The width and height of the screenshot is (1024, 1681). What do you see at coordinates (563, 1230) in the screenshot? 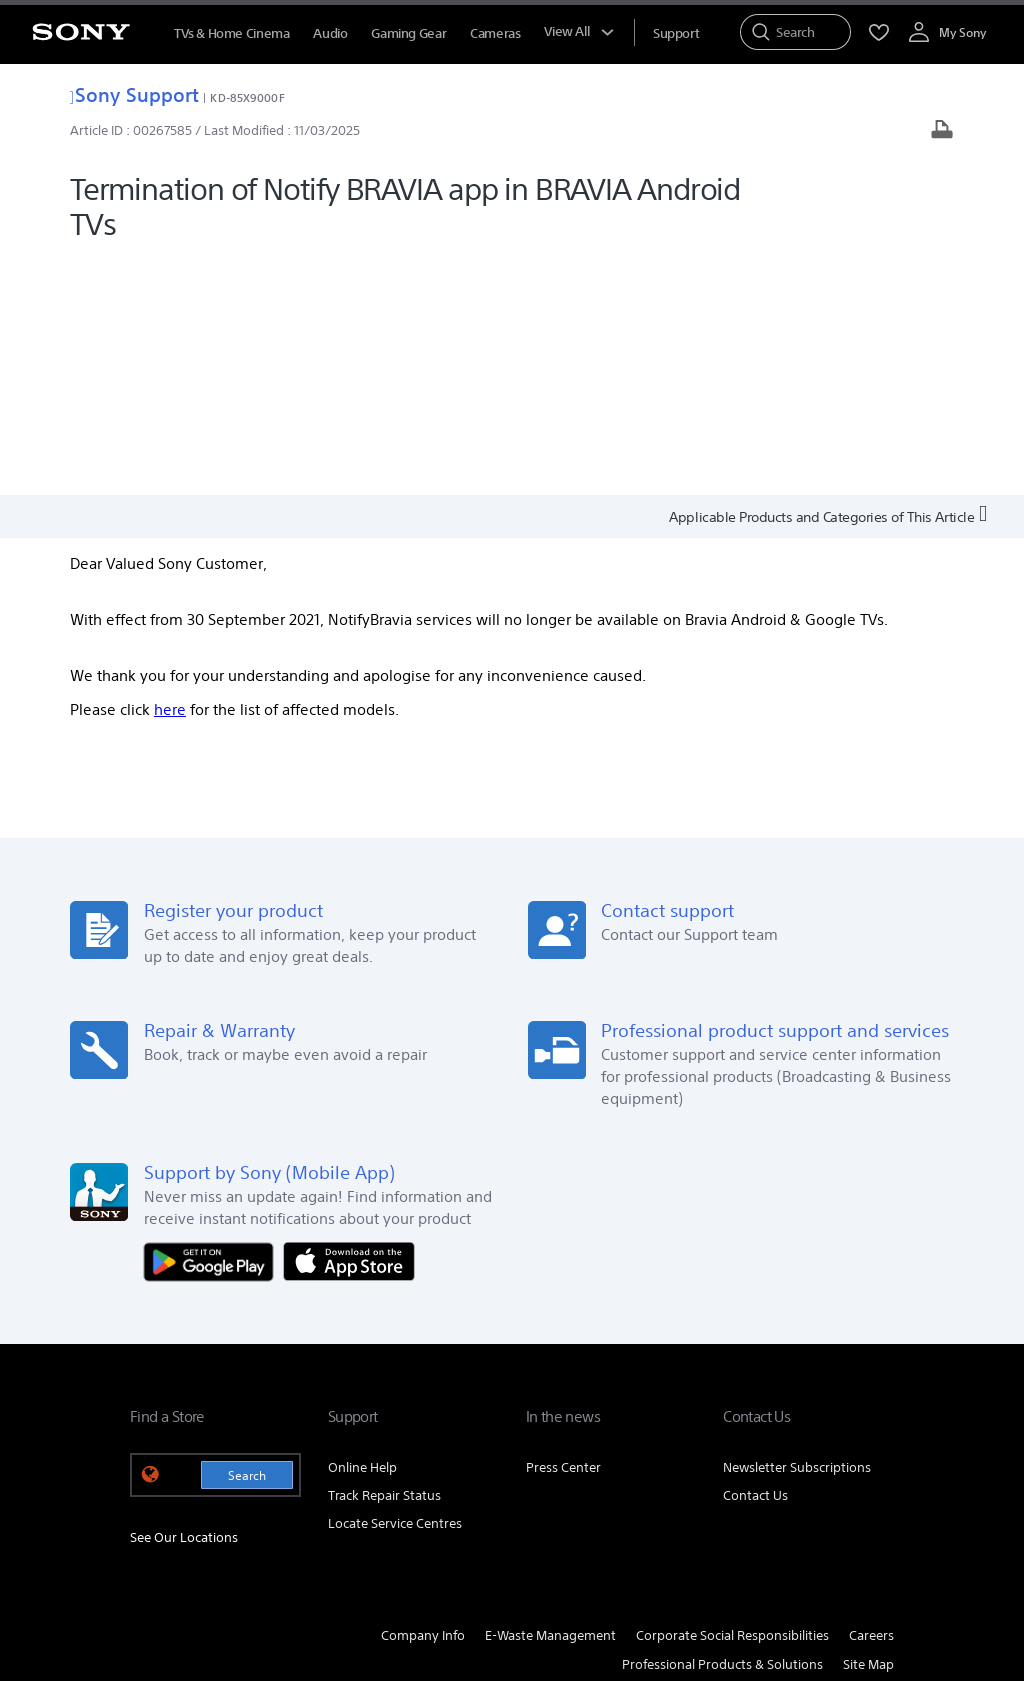
I see `Press Center [link]` at bounding box center [563, 1230].